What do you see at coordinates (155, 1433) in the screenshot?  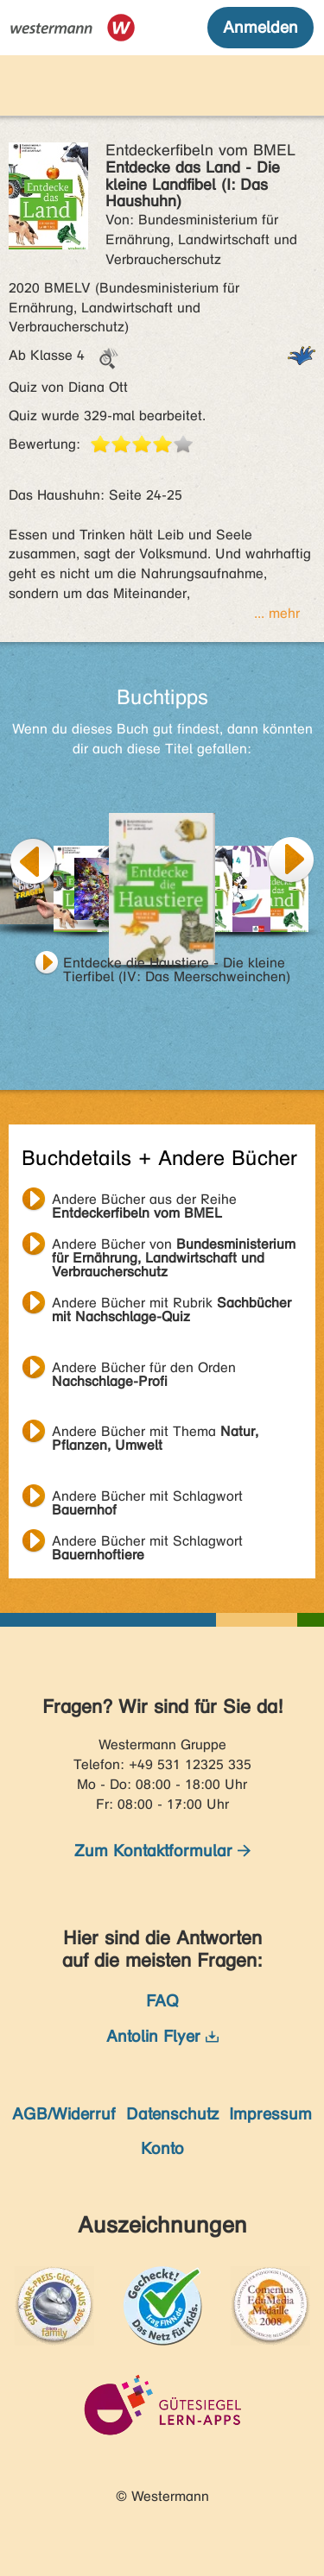 I see `Andere Bücher mit Thema` at bounding box center [155, 1433].